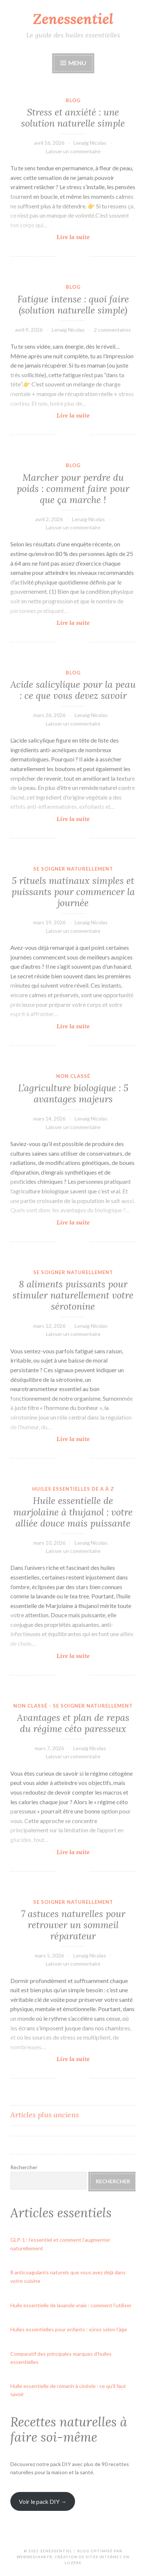  What do you see at coordinates (44, 2114) in the screenshot?
I see `Articles plus anciens` at bounding box center [44, 2114].